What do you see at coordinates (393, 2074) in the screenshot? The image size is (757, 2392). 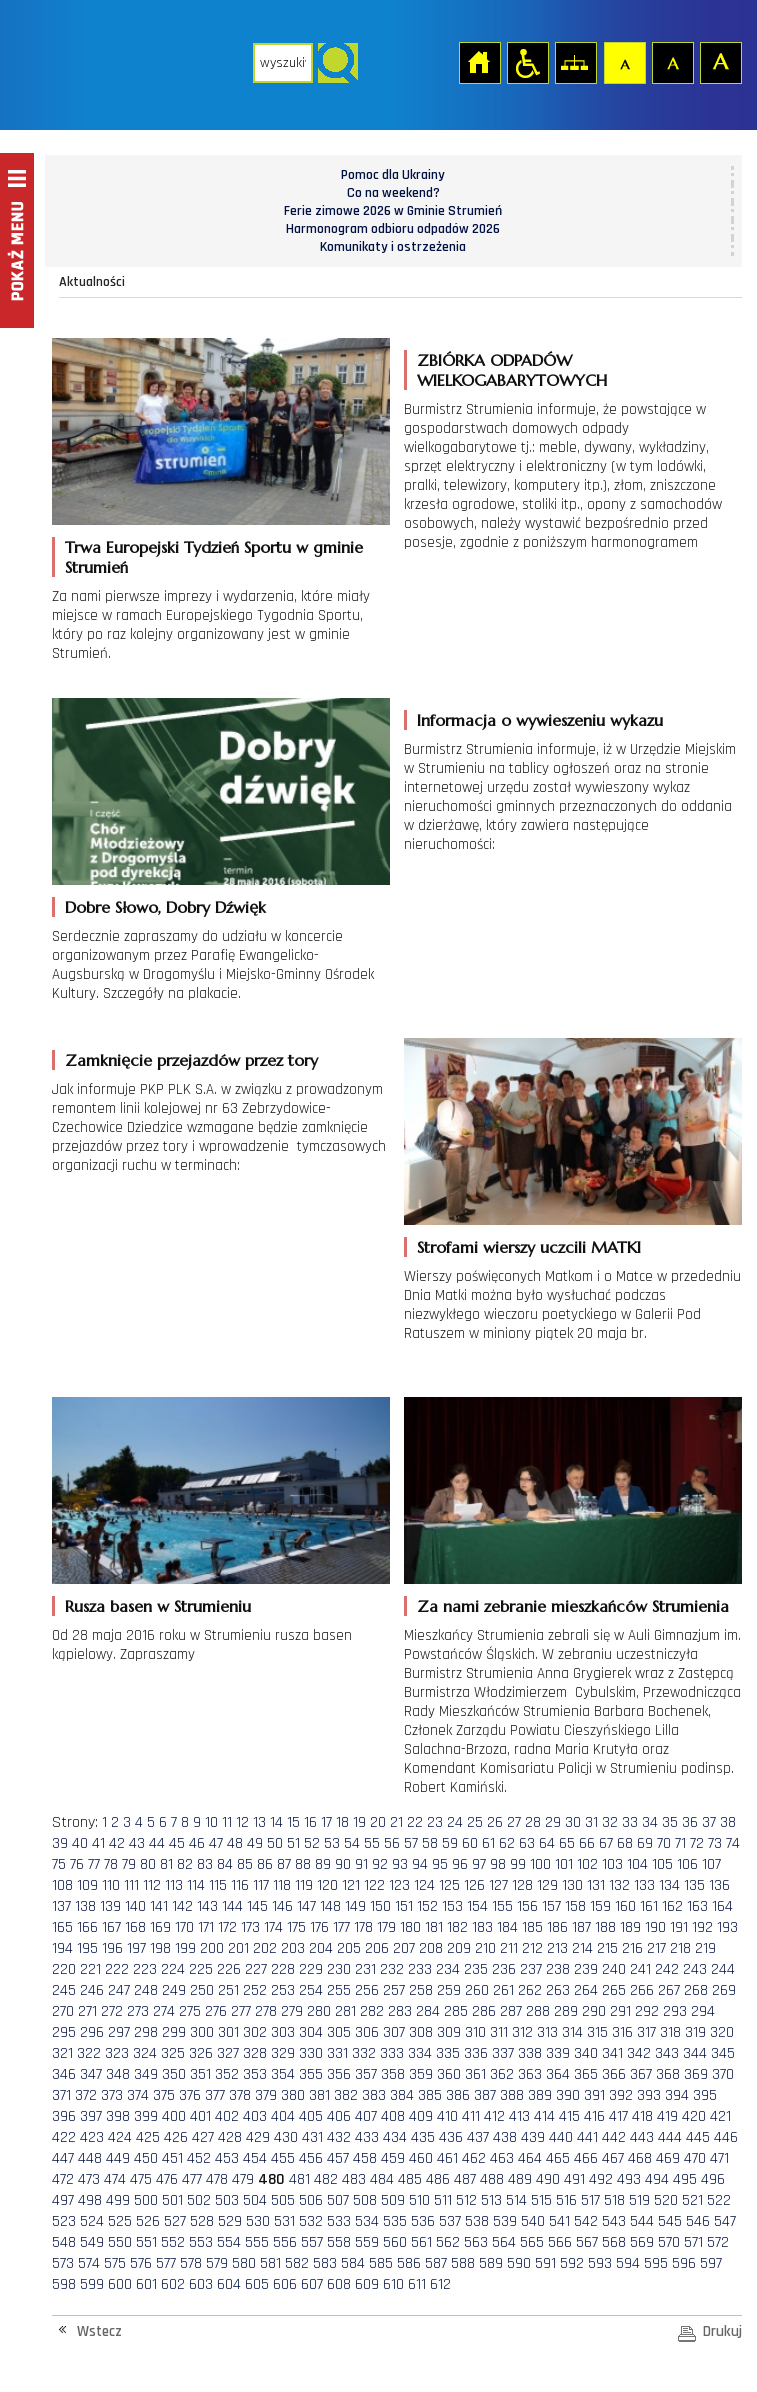 I see `358` at bounding box center [393, 2074].